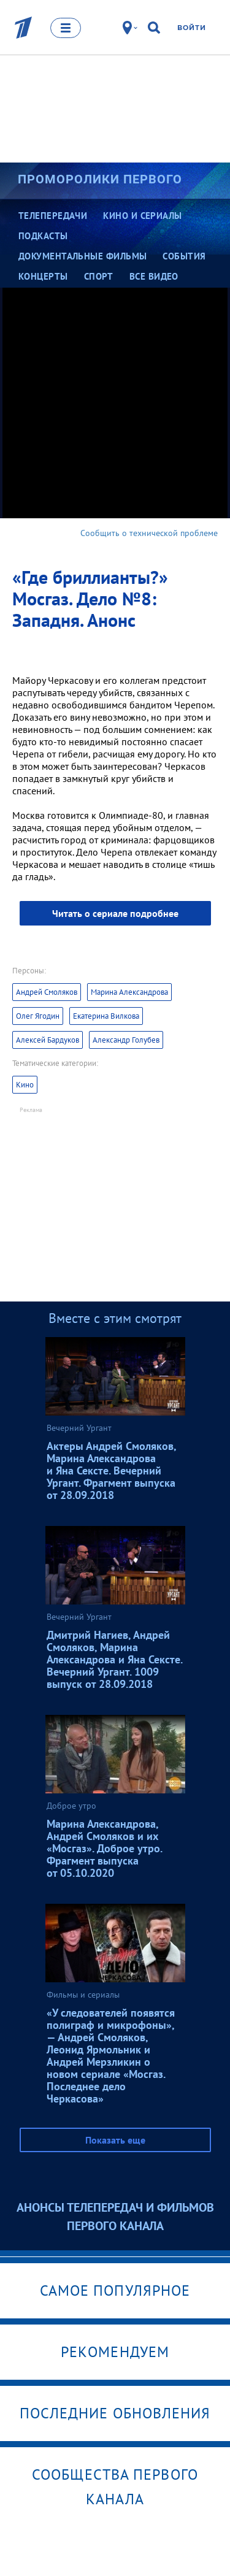 This screenshot has height=2576, width=230. I want to click on Олег Ягодин, so click(37, 1016).